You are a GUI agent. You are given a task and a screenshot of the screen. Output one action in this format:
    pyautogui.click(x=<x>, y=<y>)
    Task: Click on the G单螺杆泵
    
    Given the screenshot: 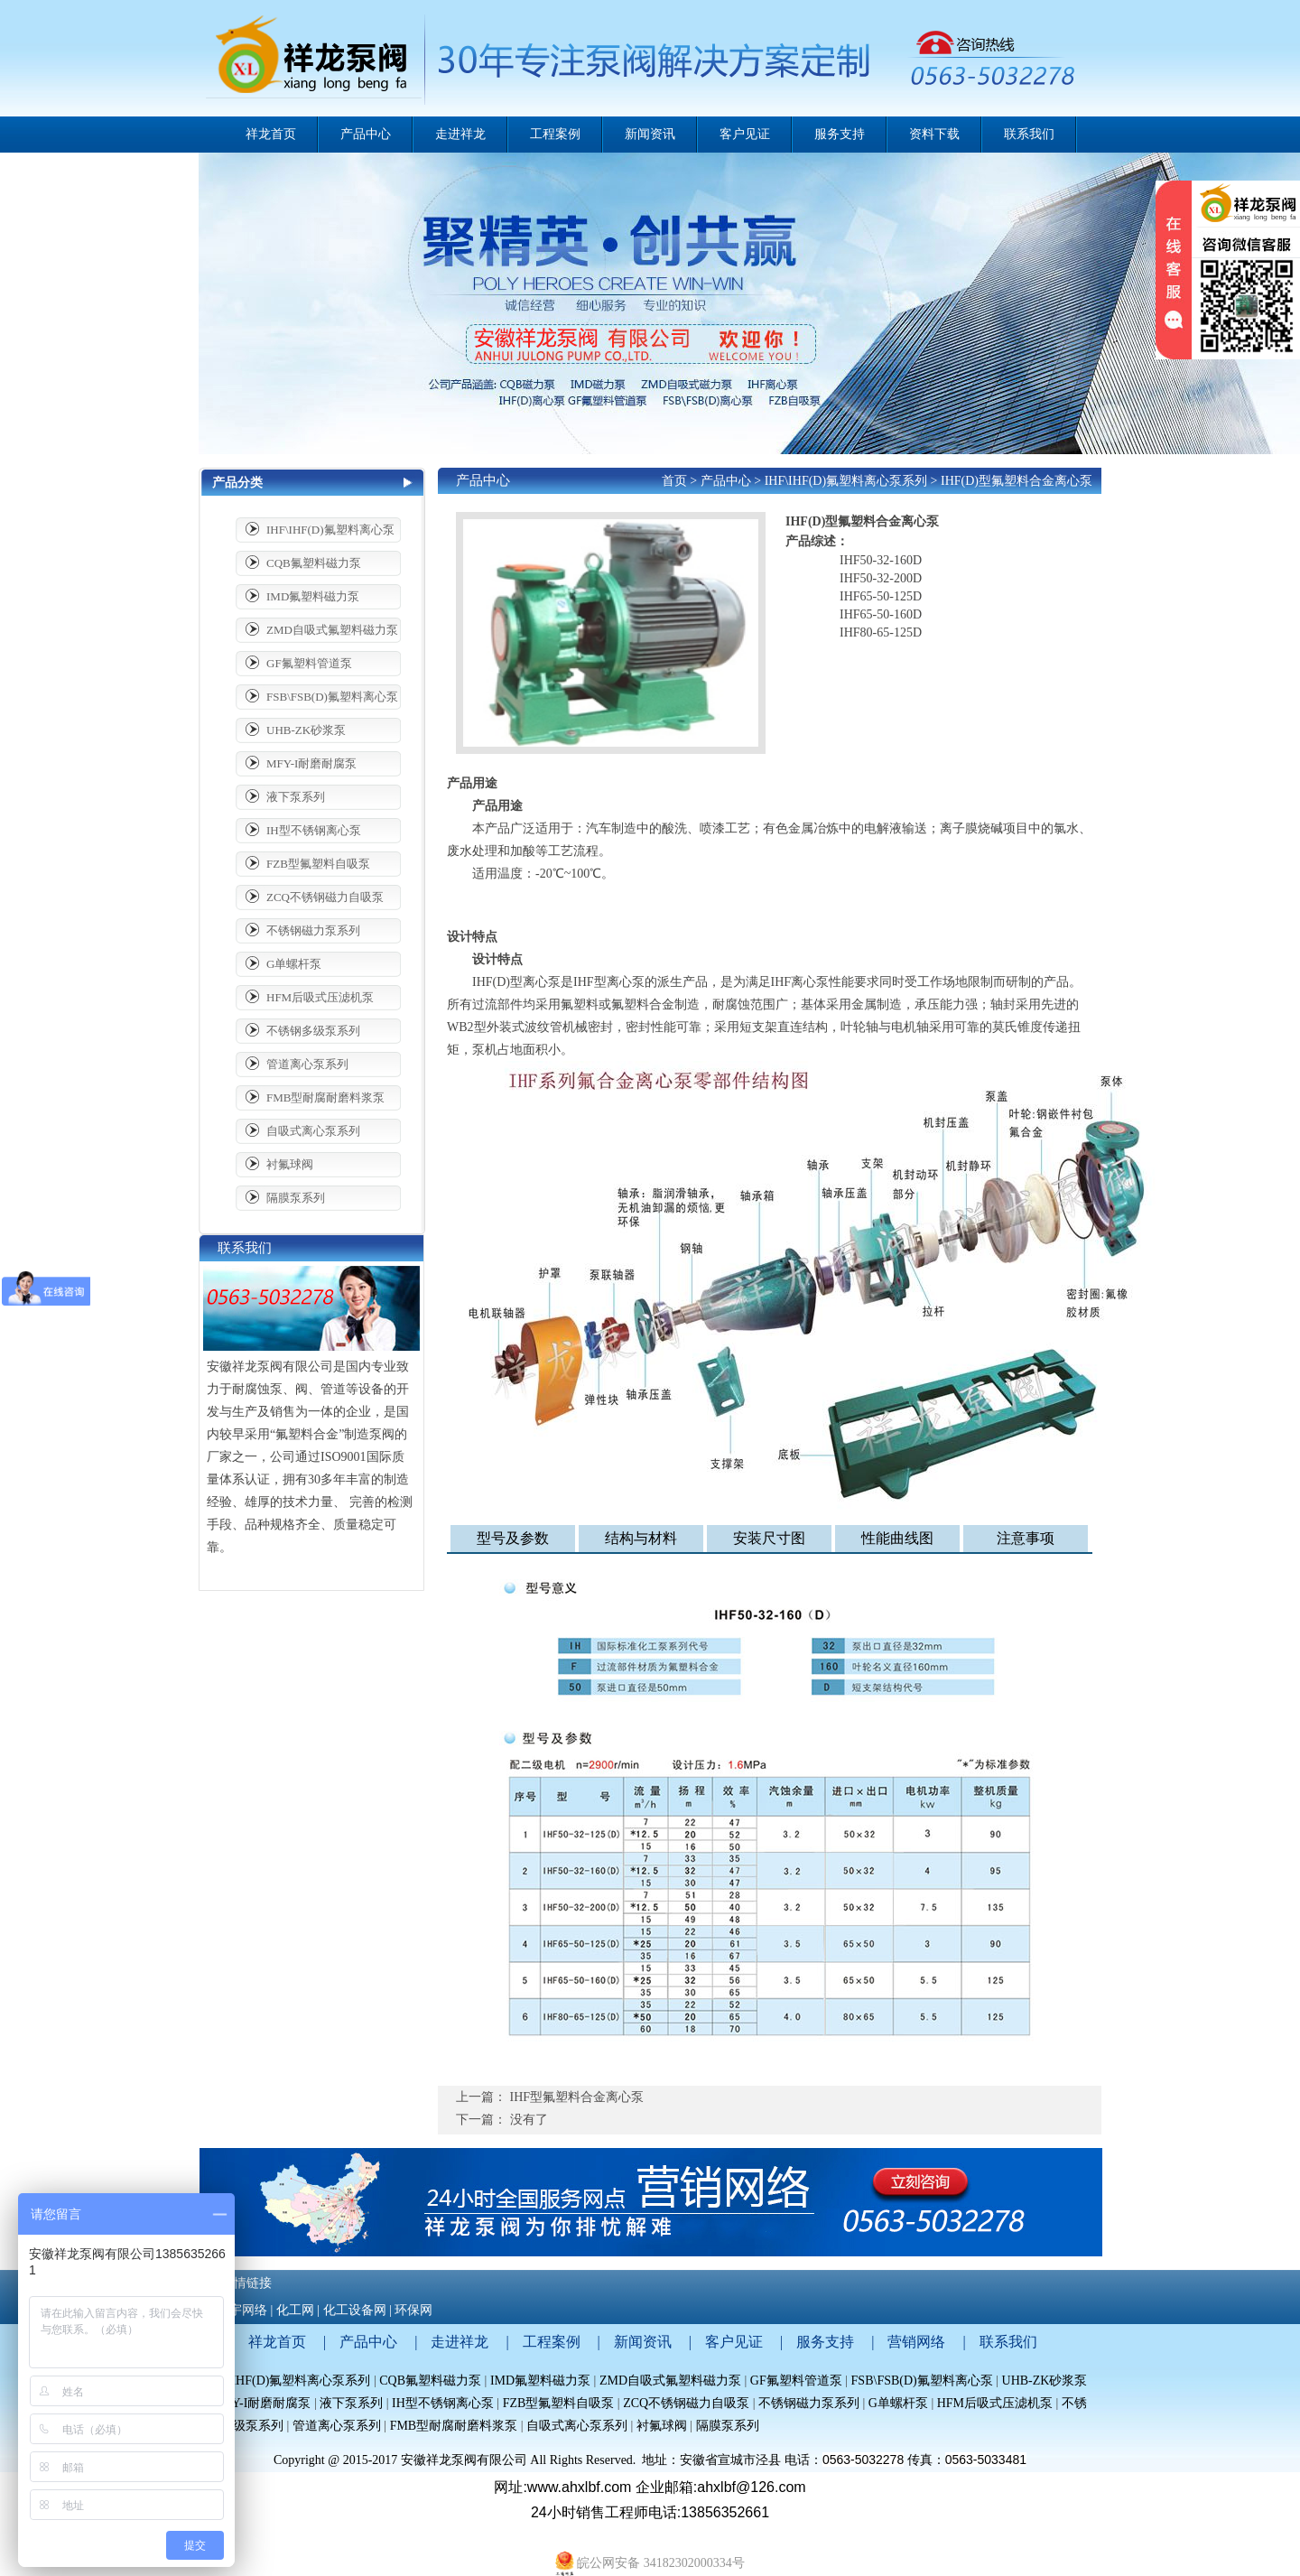 What is the action you would take?
    pyautogui.click(x=293, y=964)
    